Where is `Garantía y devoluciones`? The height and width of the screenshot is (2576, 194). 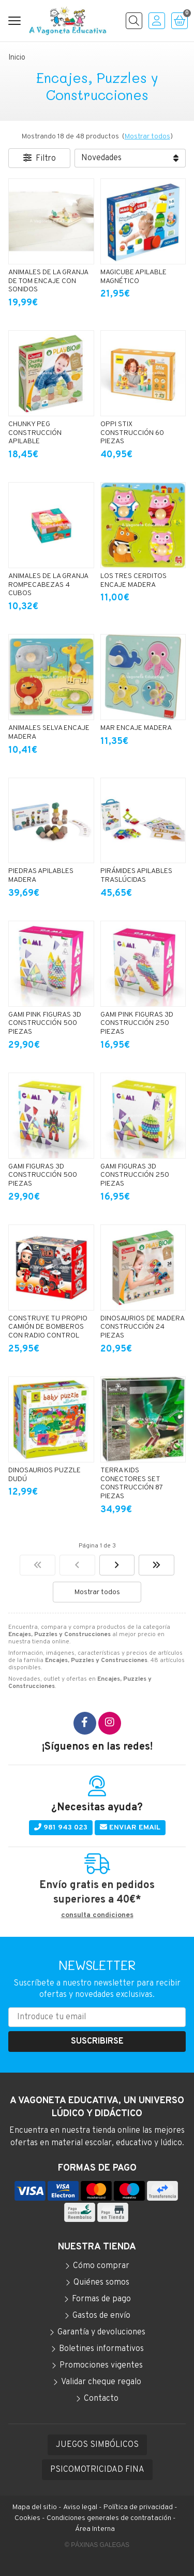
Garantía y devoluciones is located at coordinates (101, 2332).